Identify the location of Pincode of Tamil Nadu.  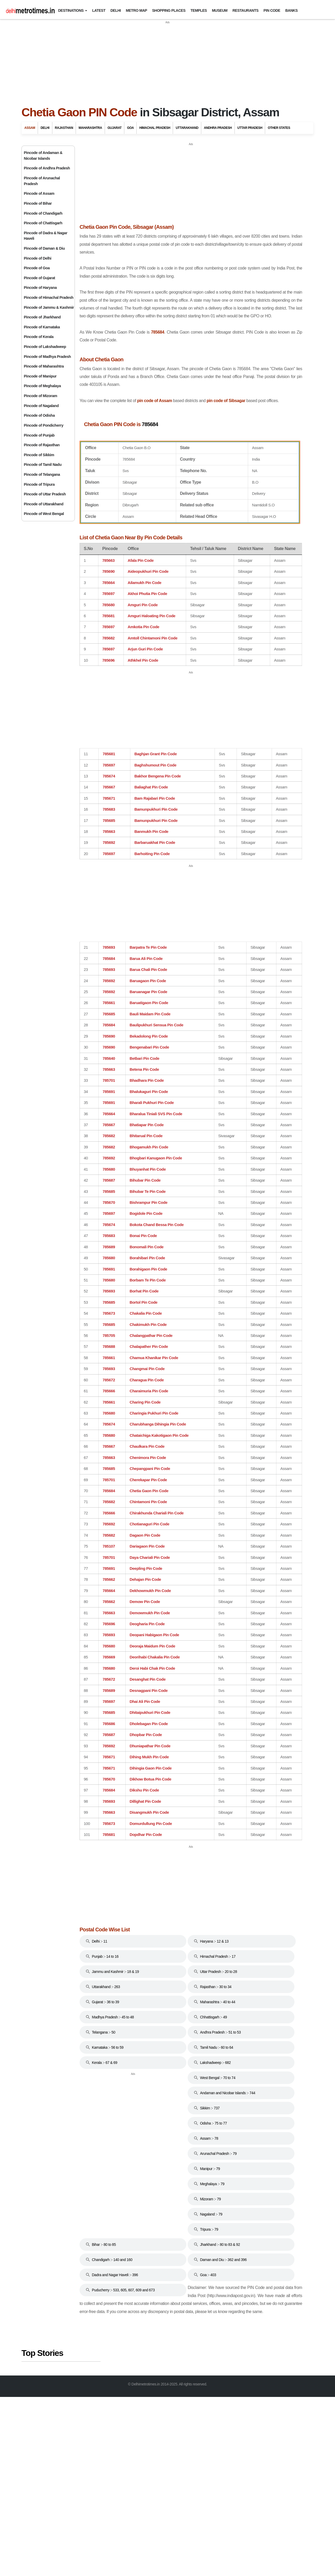
(43, 464).